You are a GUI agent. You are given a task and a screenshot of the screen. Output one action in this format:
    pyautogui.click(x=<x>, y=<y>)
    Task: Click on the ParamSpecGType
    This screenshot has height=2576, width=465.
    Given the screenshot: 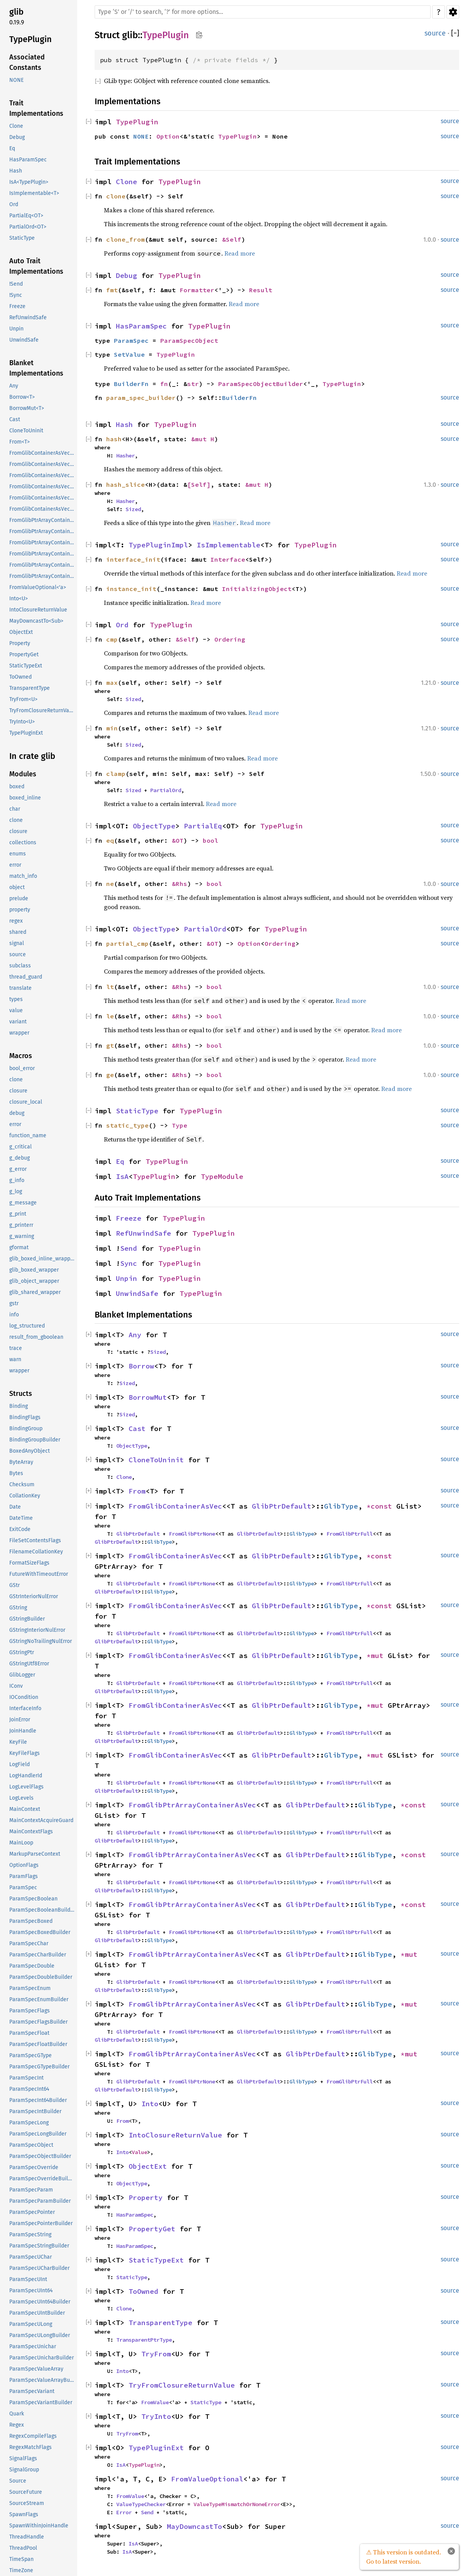 What is the action you would take?
    pyautogui.click(x=30, y=2055)
    